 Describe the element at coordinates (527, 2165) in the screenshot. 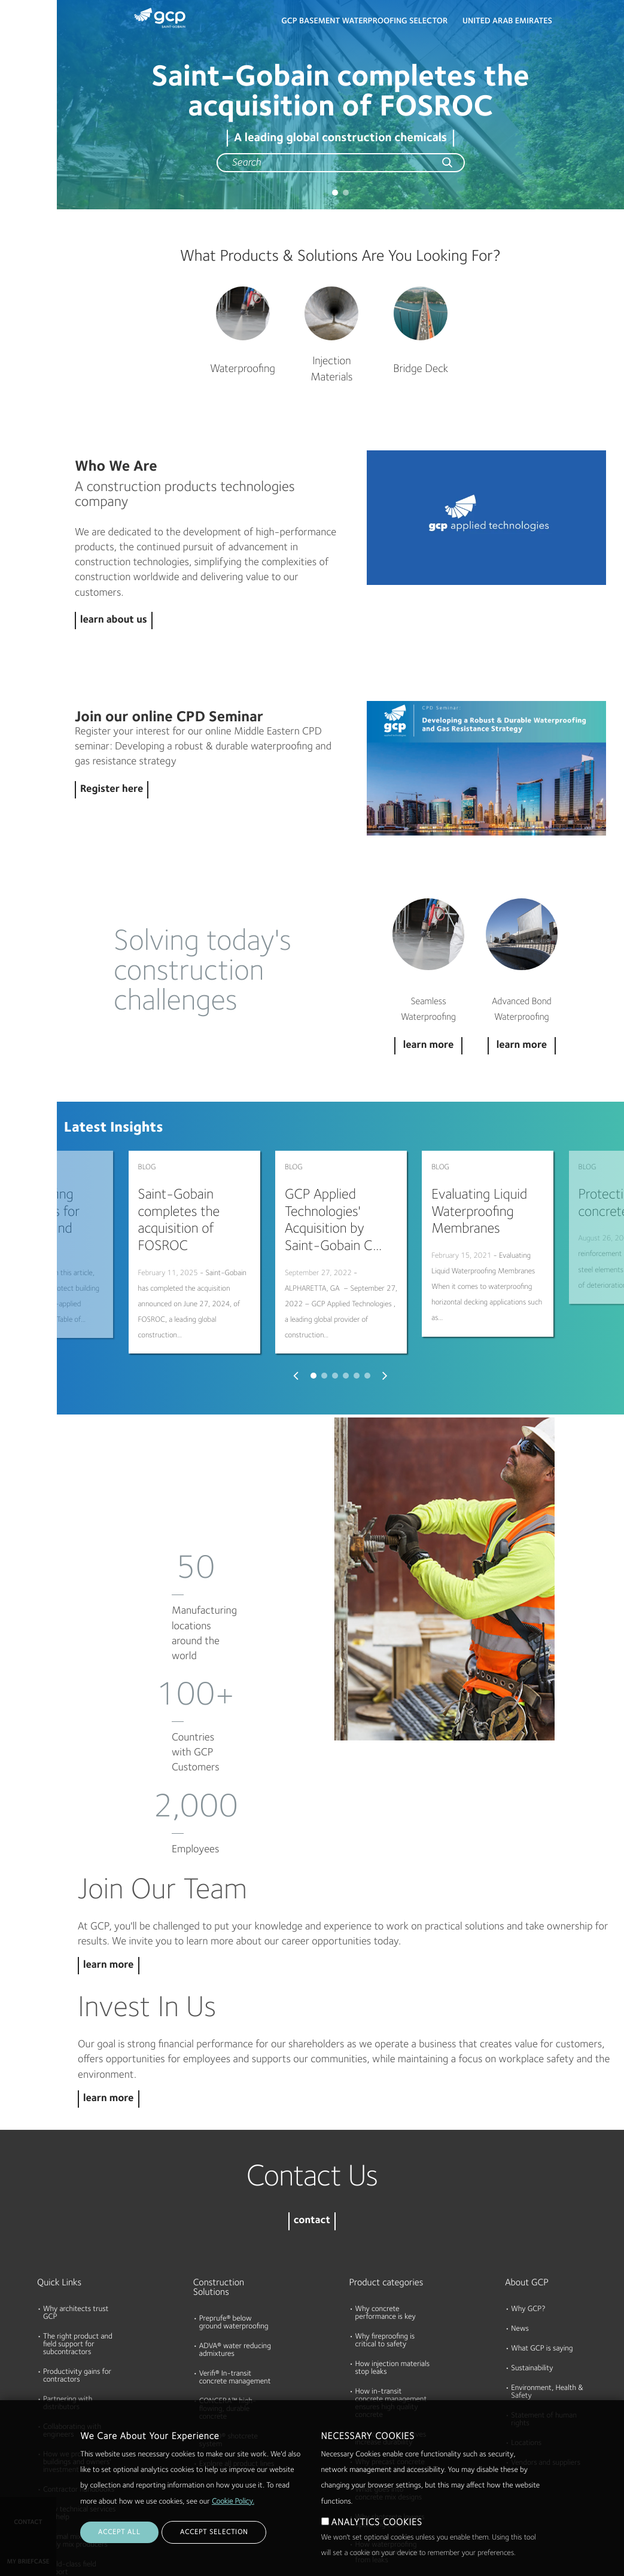

I see `About GCP` at that location.